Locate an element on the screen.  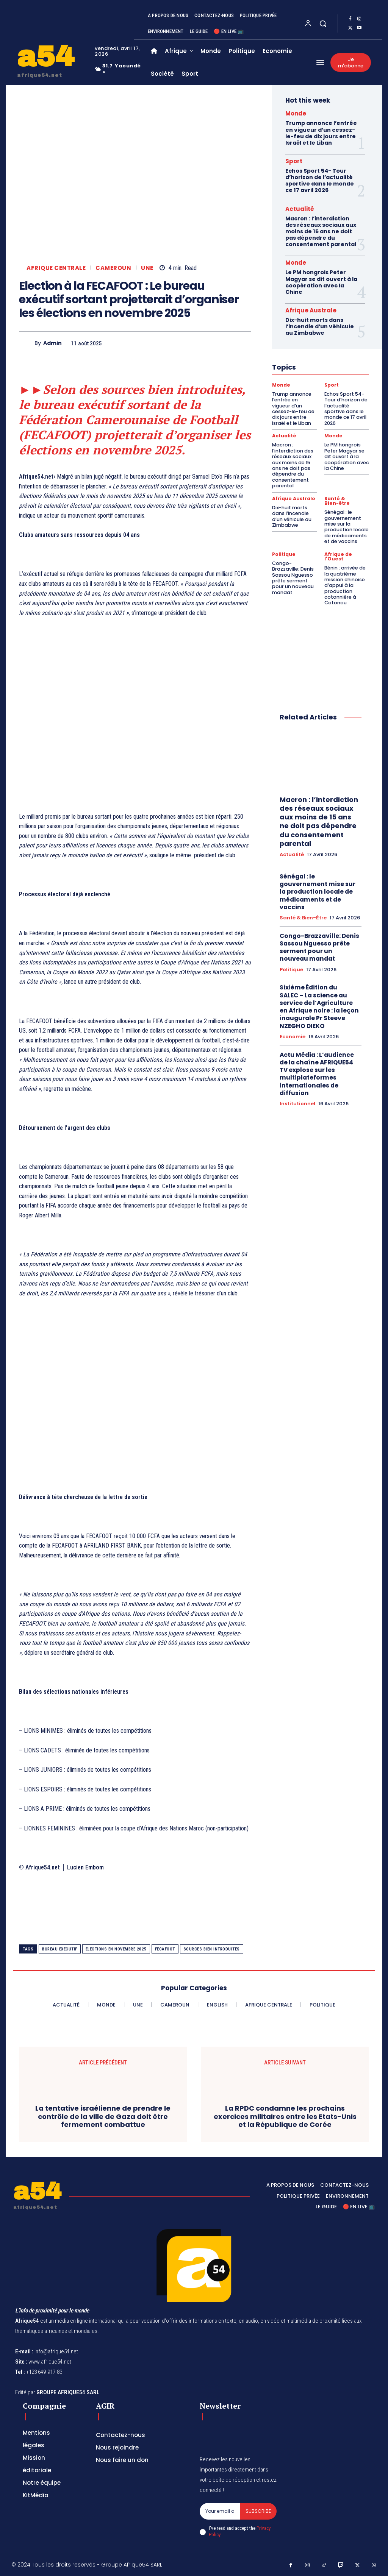
[button] is located at coordinates (323, 23).